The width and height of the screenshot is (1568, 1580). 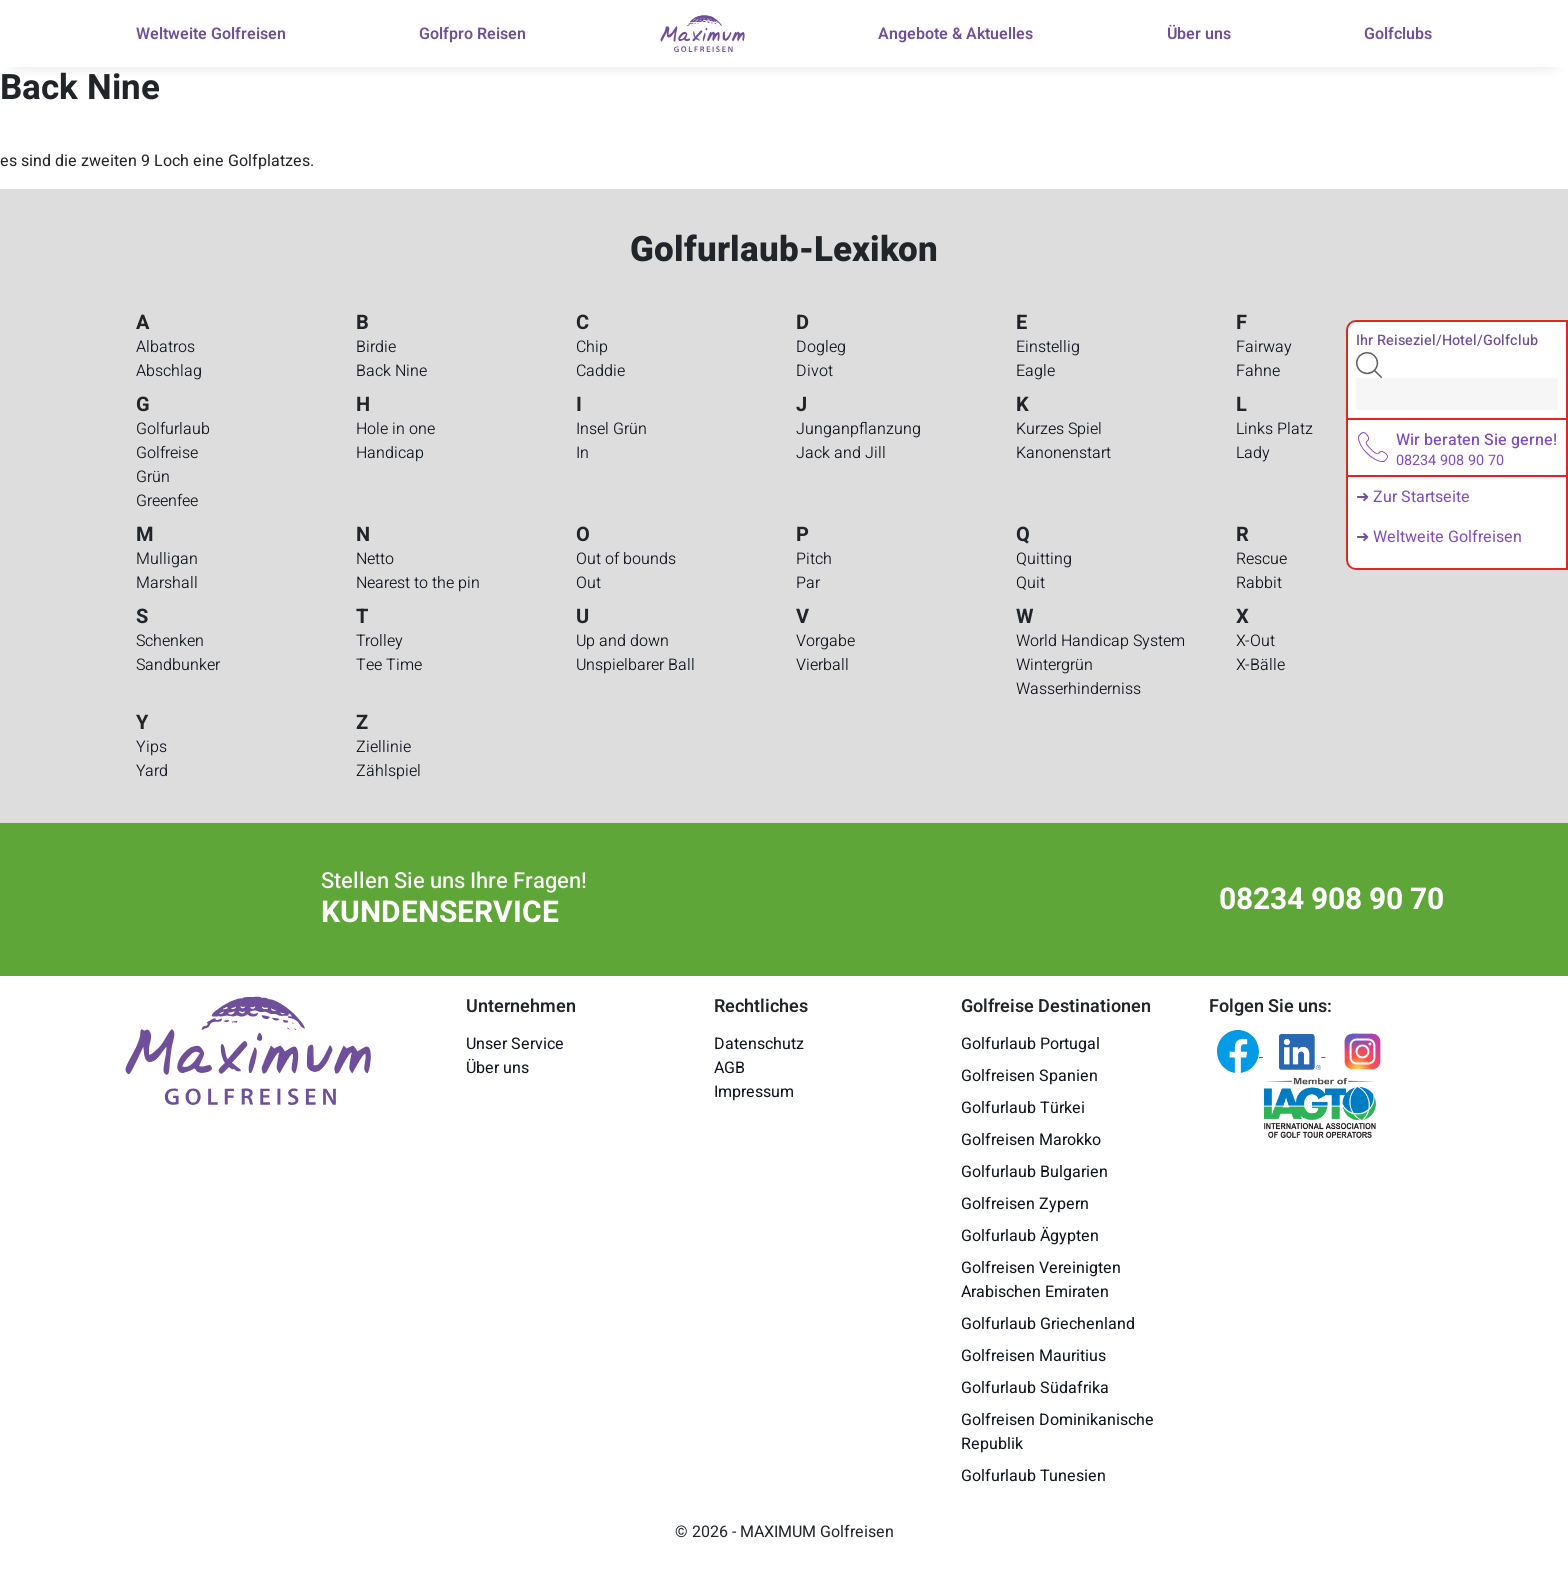 What do you see at coordinates (153, 477) in the screenshot?
I see `Grün [Golfurlaub-Lexikon - Grün]` at bounding box center [153, 477].